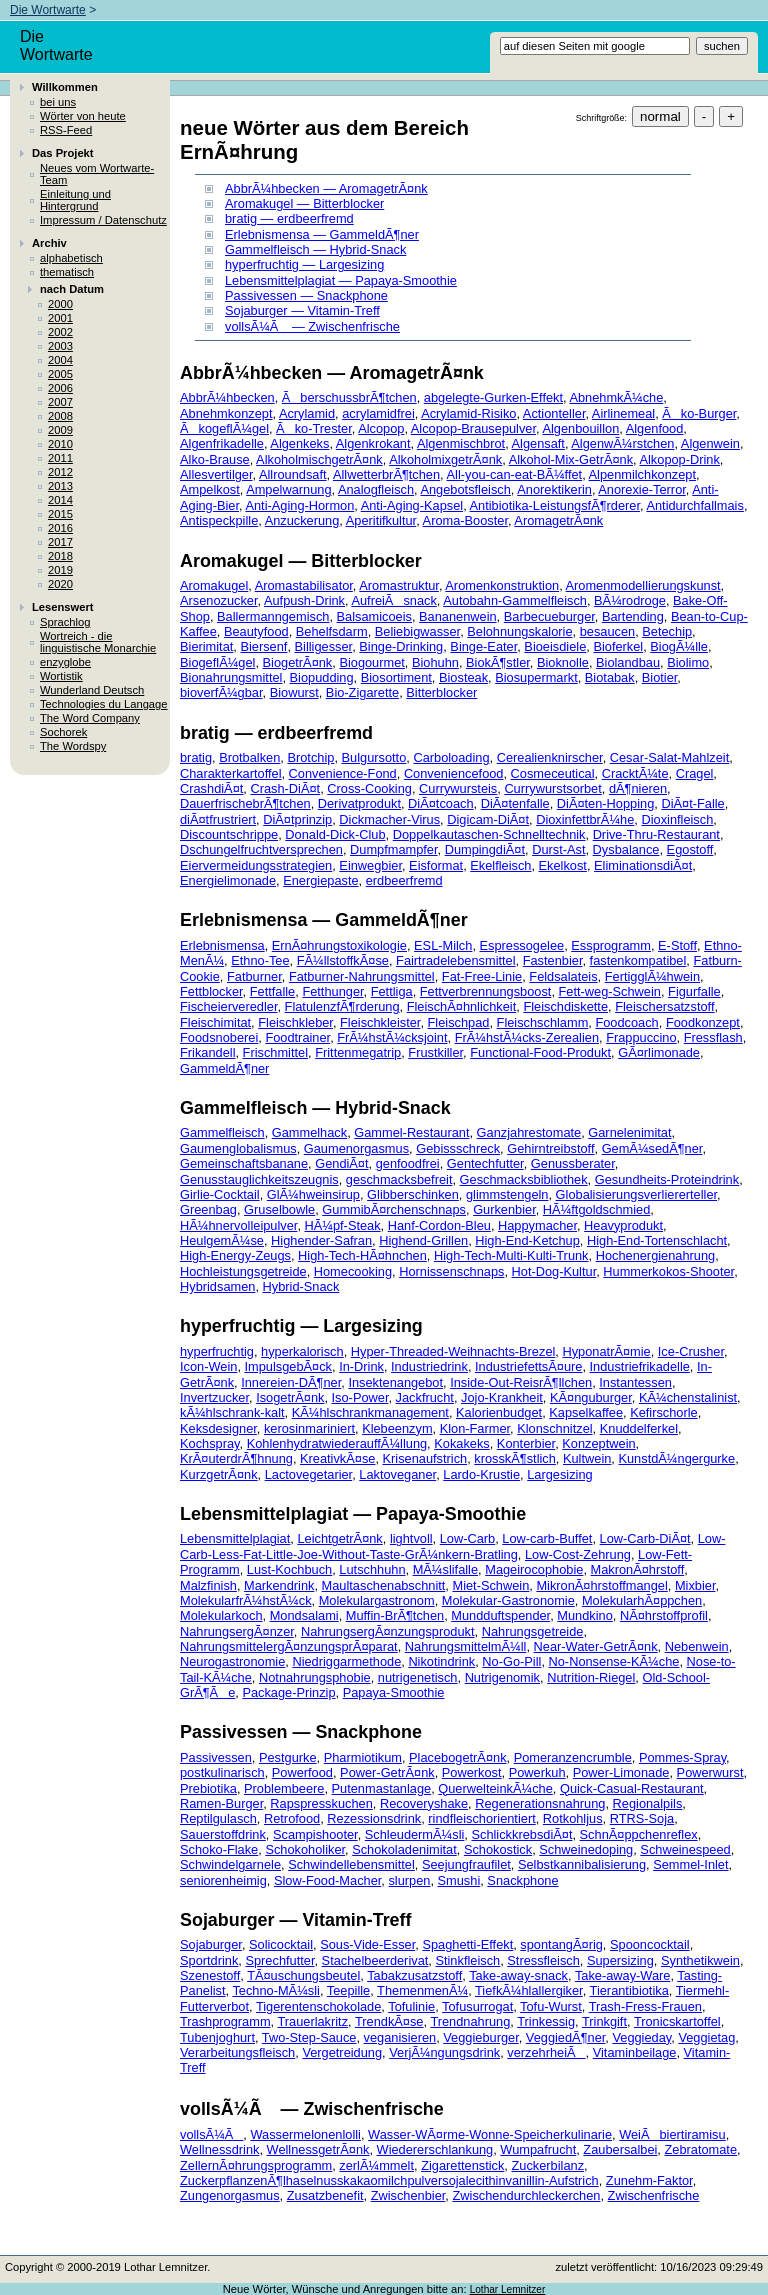 The image size is (768, 2295). What do you see at coordinates (374, 616) in the screenshot?
I see `Balsamicoeis` at bounding box center [374, 616].